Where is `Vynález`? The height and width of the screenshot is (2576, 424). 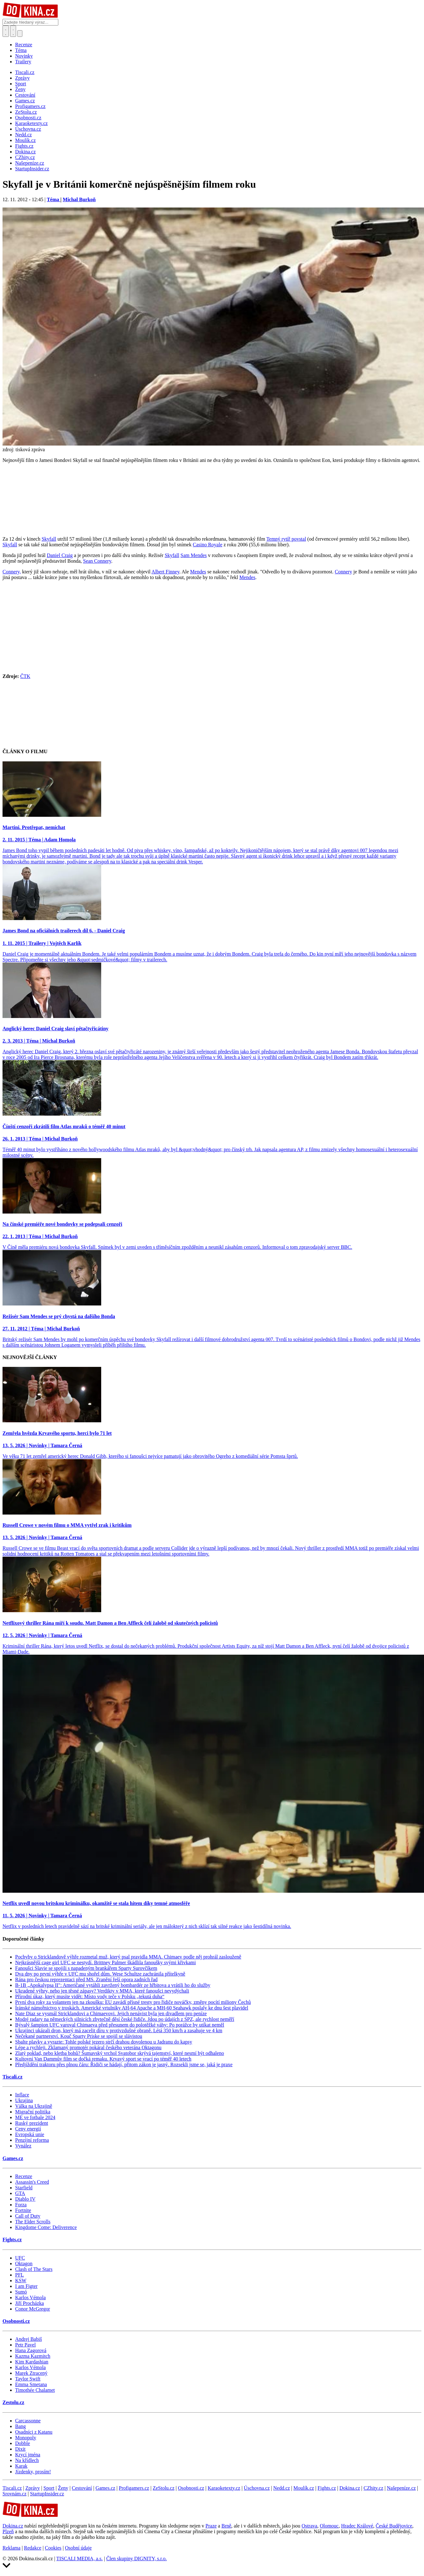 Vynález is located at coordinates (23, 2145).